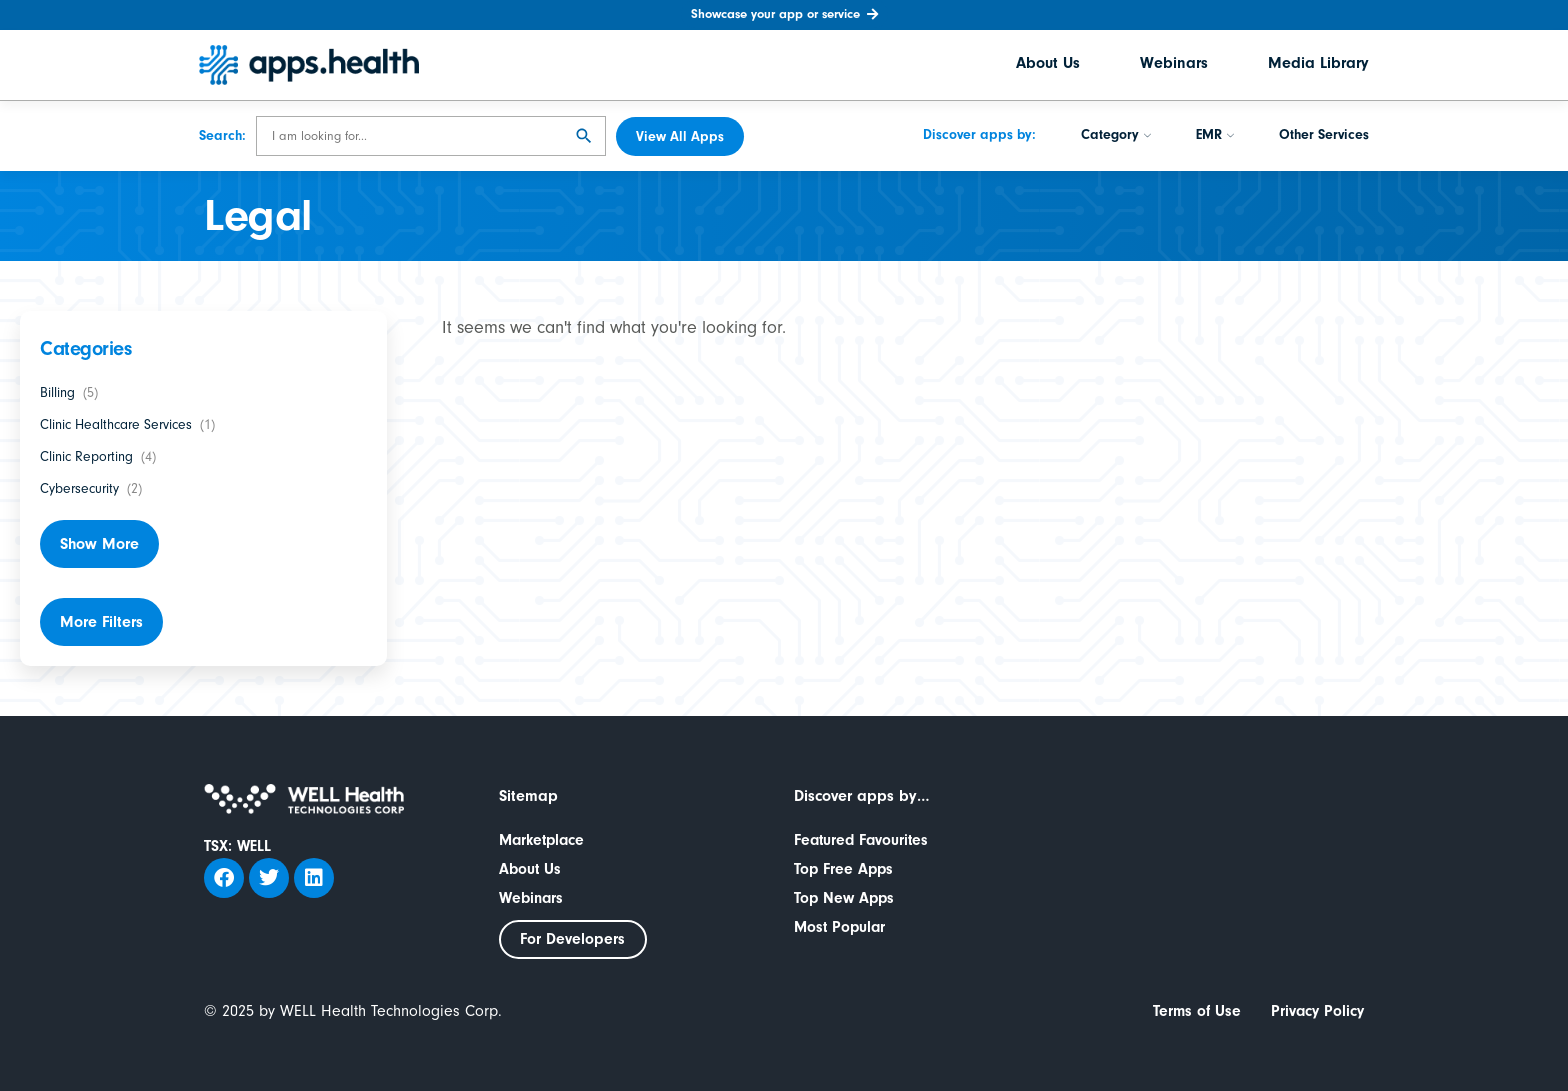 The width and height of the screenshot is (1568, 1091). Describe the element at coordinates (116, 424) in the screenshot. I see `Clinic Healthcare Services` at that location.